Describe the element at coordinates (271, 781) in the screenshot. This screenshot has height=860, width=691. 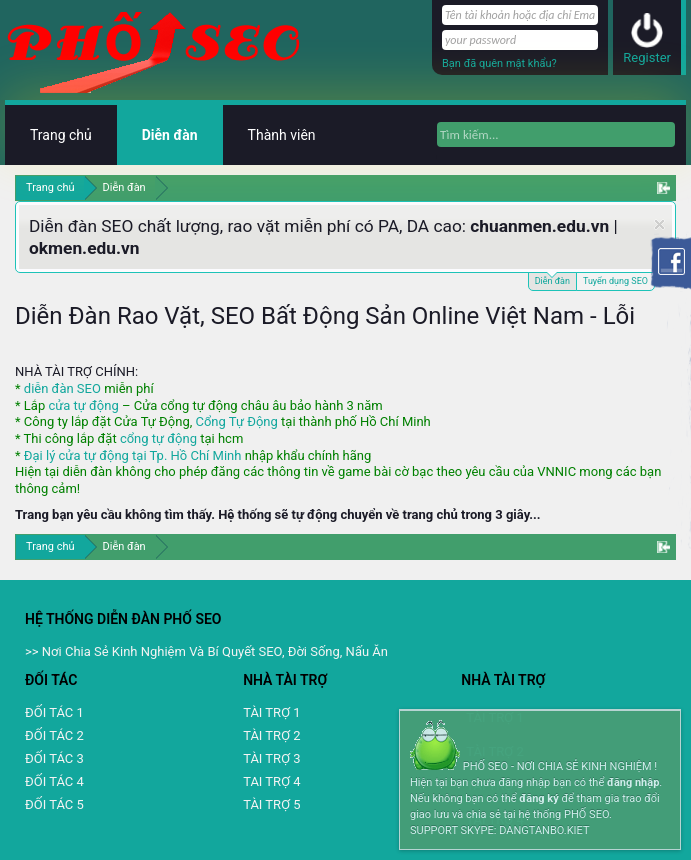
I see `TAI TRỢ 4` at that location.